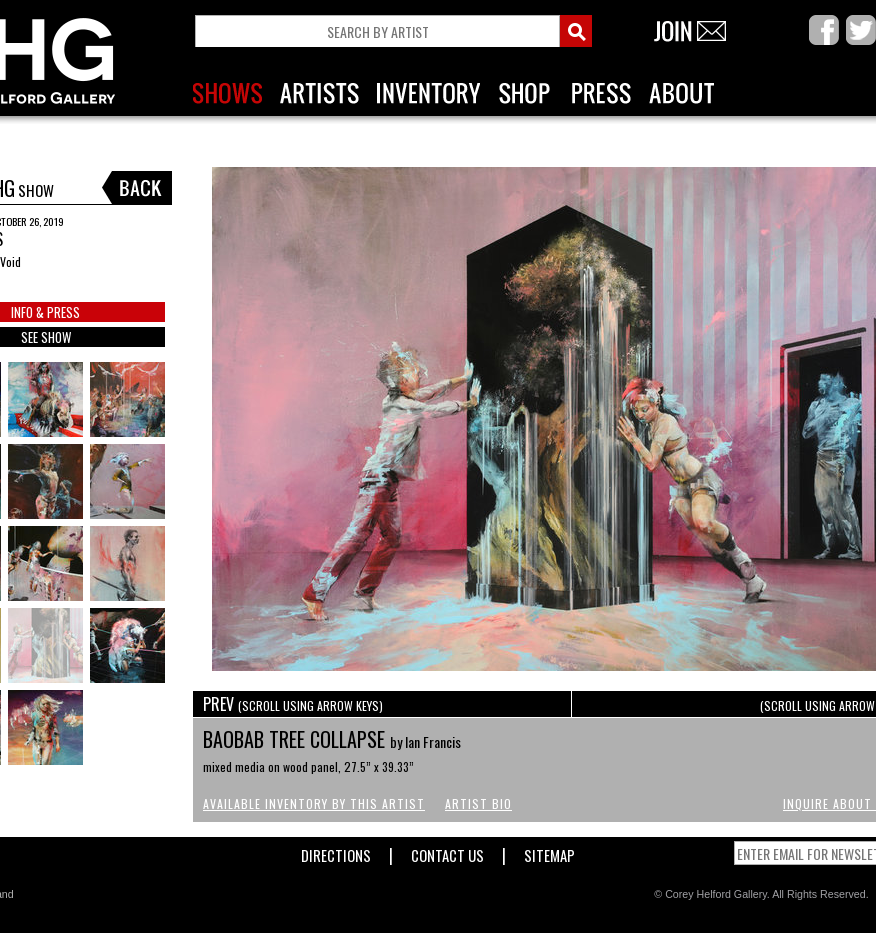 The width and height of the screenshot is (876, 933). I want to click on Artist Bio, so click(478, 803).